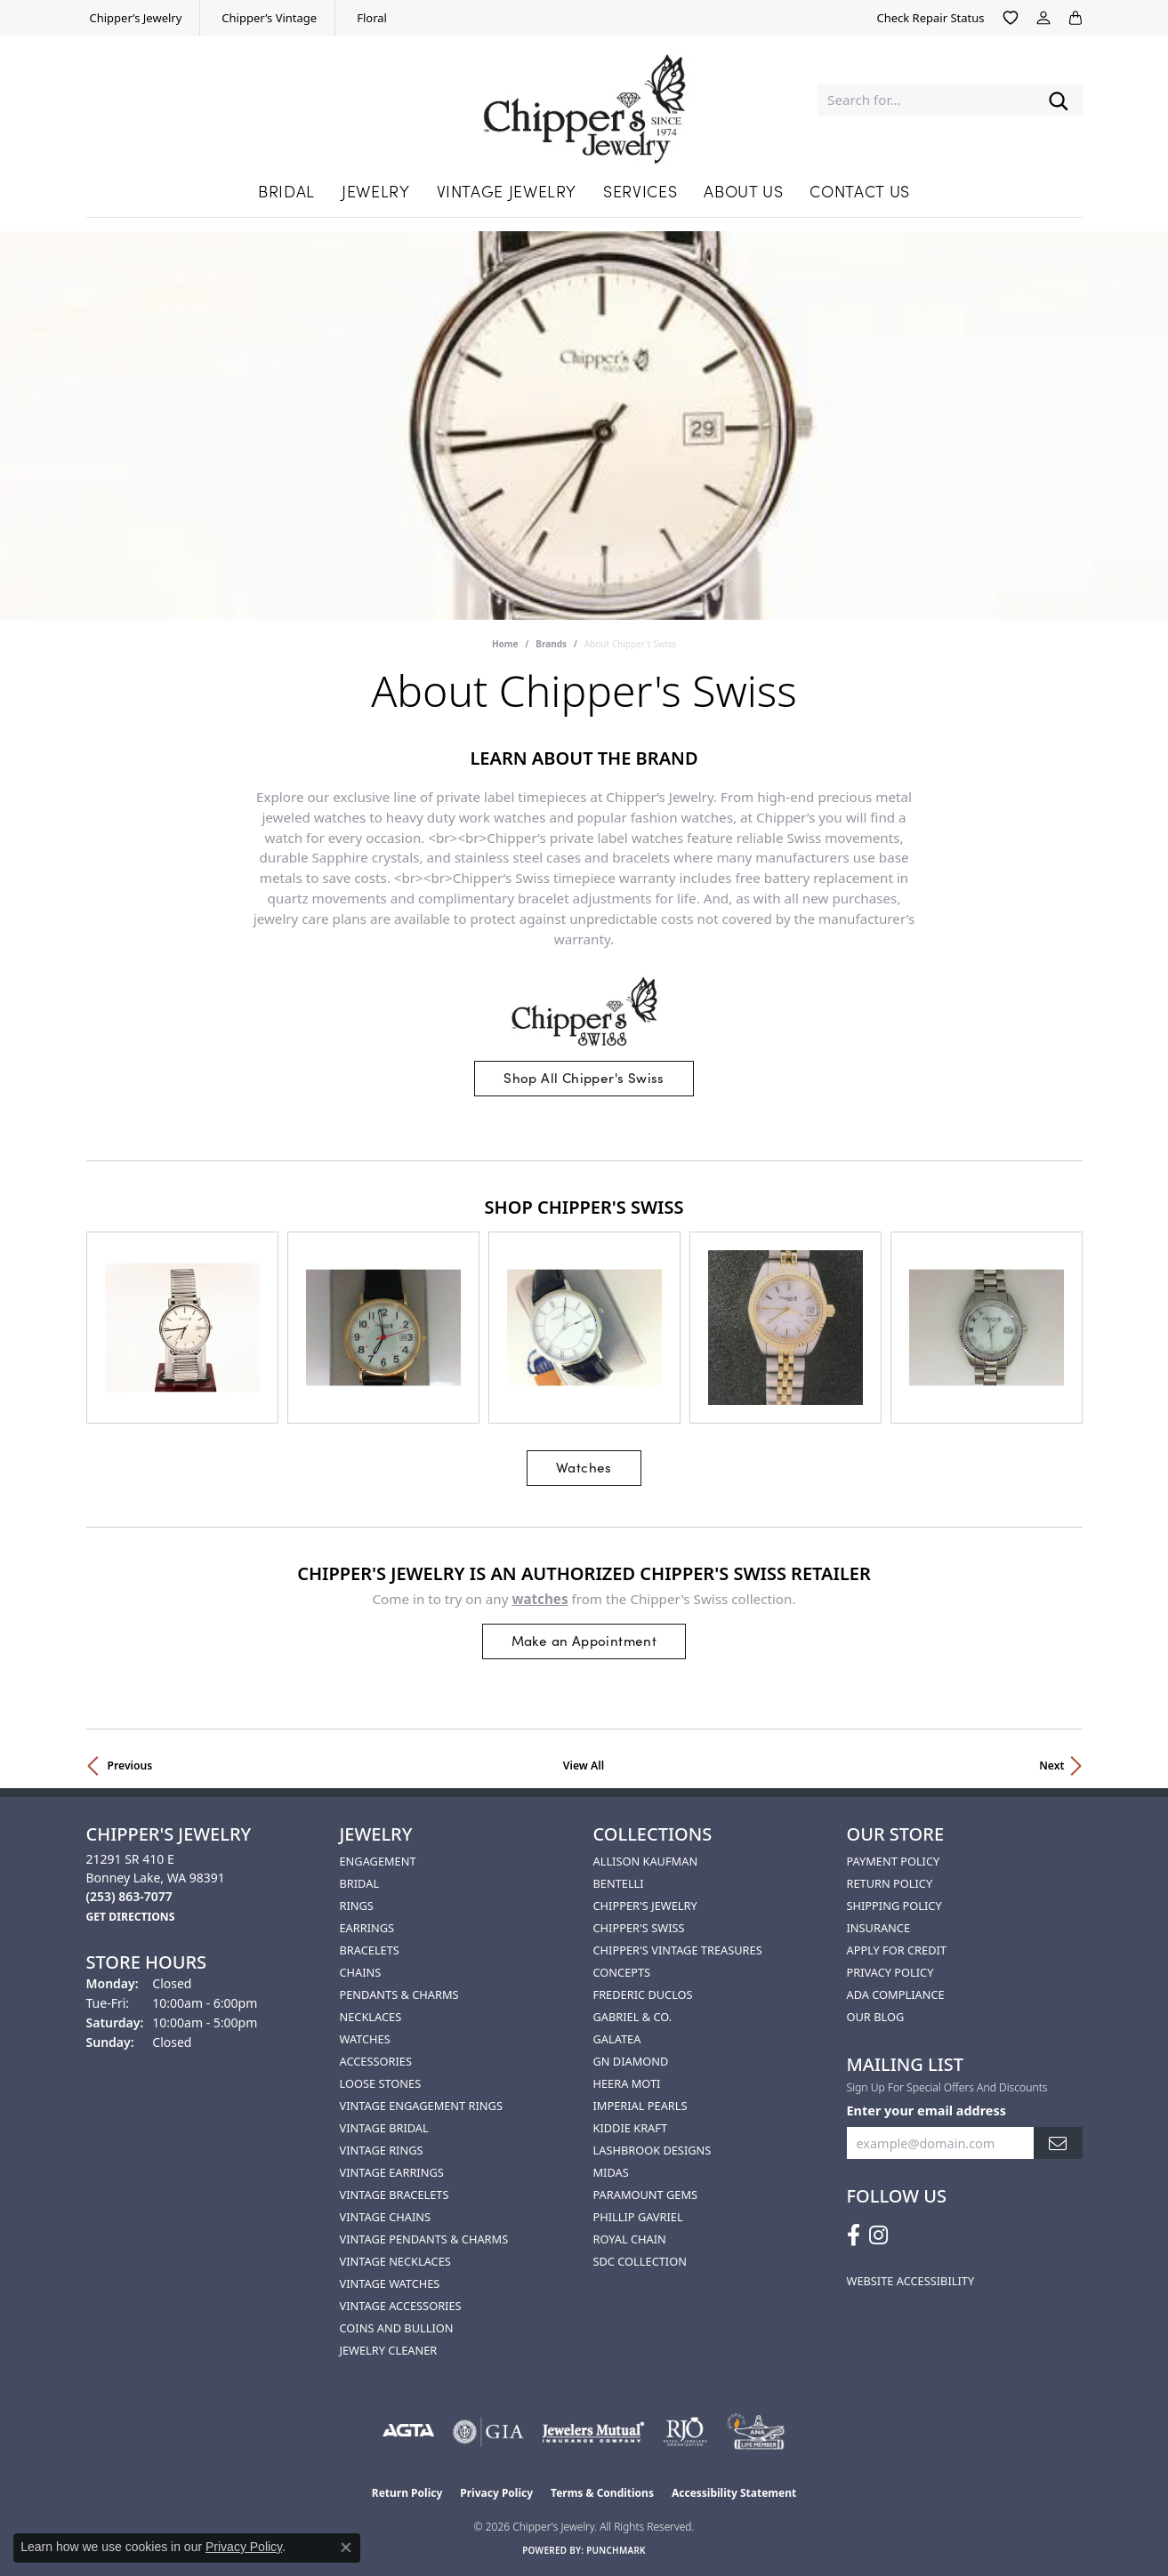 The height and width of the screenshot is (2576, 1168). I want to click on [Chipper's Jewelry - Go to homepage], so click(584, 100).